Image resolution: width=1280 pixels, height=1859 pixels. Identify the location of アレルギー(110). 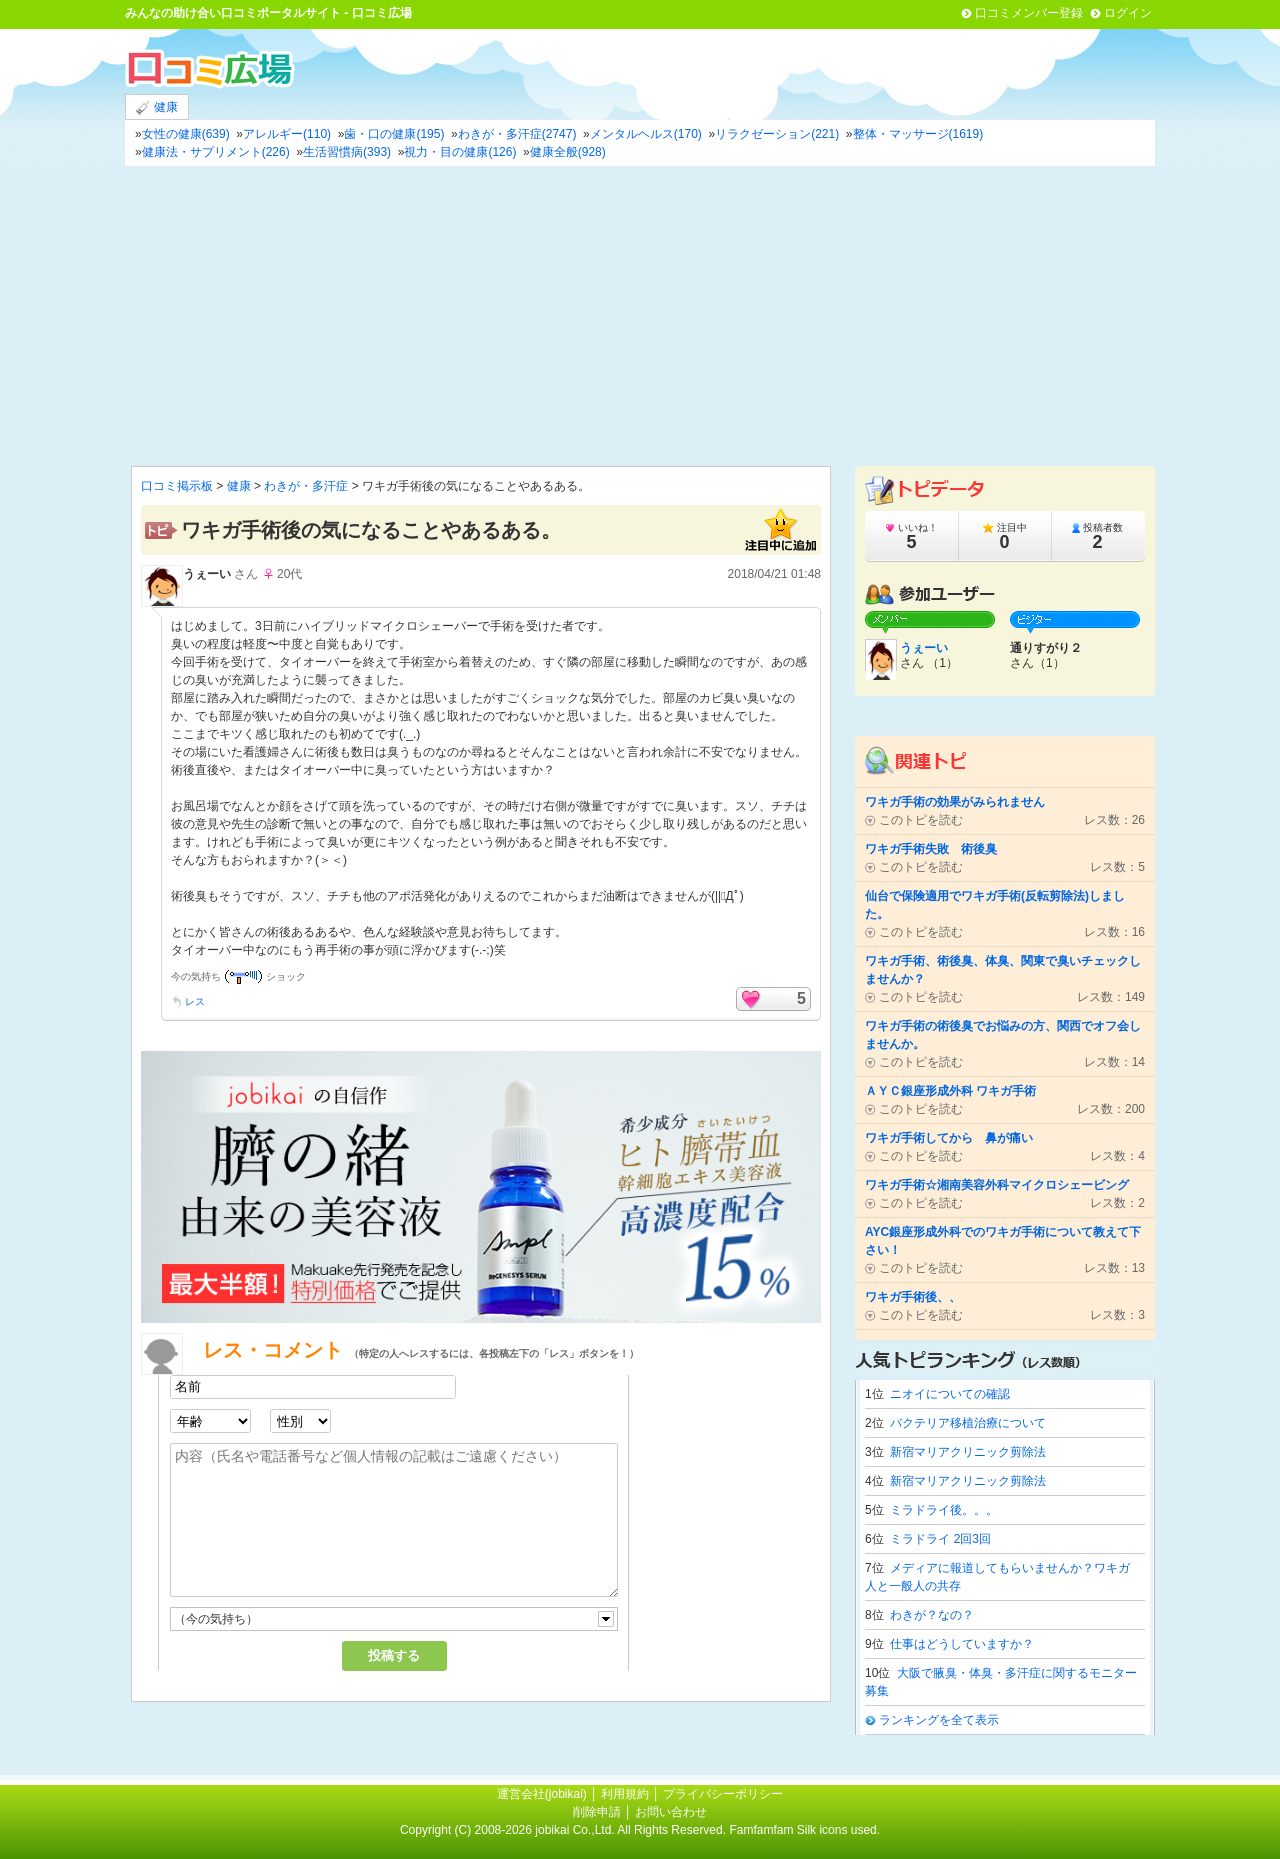
(287, 134).